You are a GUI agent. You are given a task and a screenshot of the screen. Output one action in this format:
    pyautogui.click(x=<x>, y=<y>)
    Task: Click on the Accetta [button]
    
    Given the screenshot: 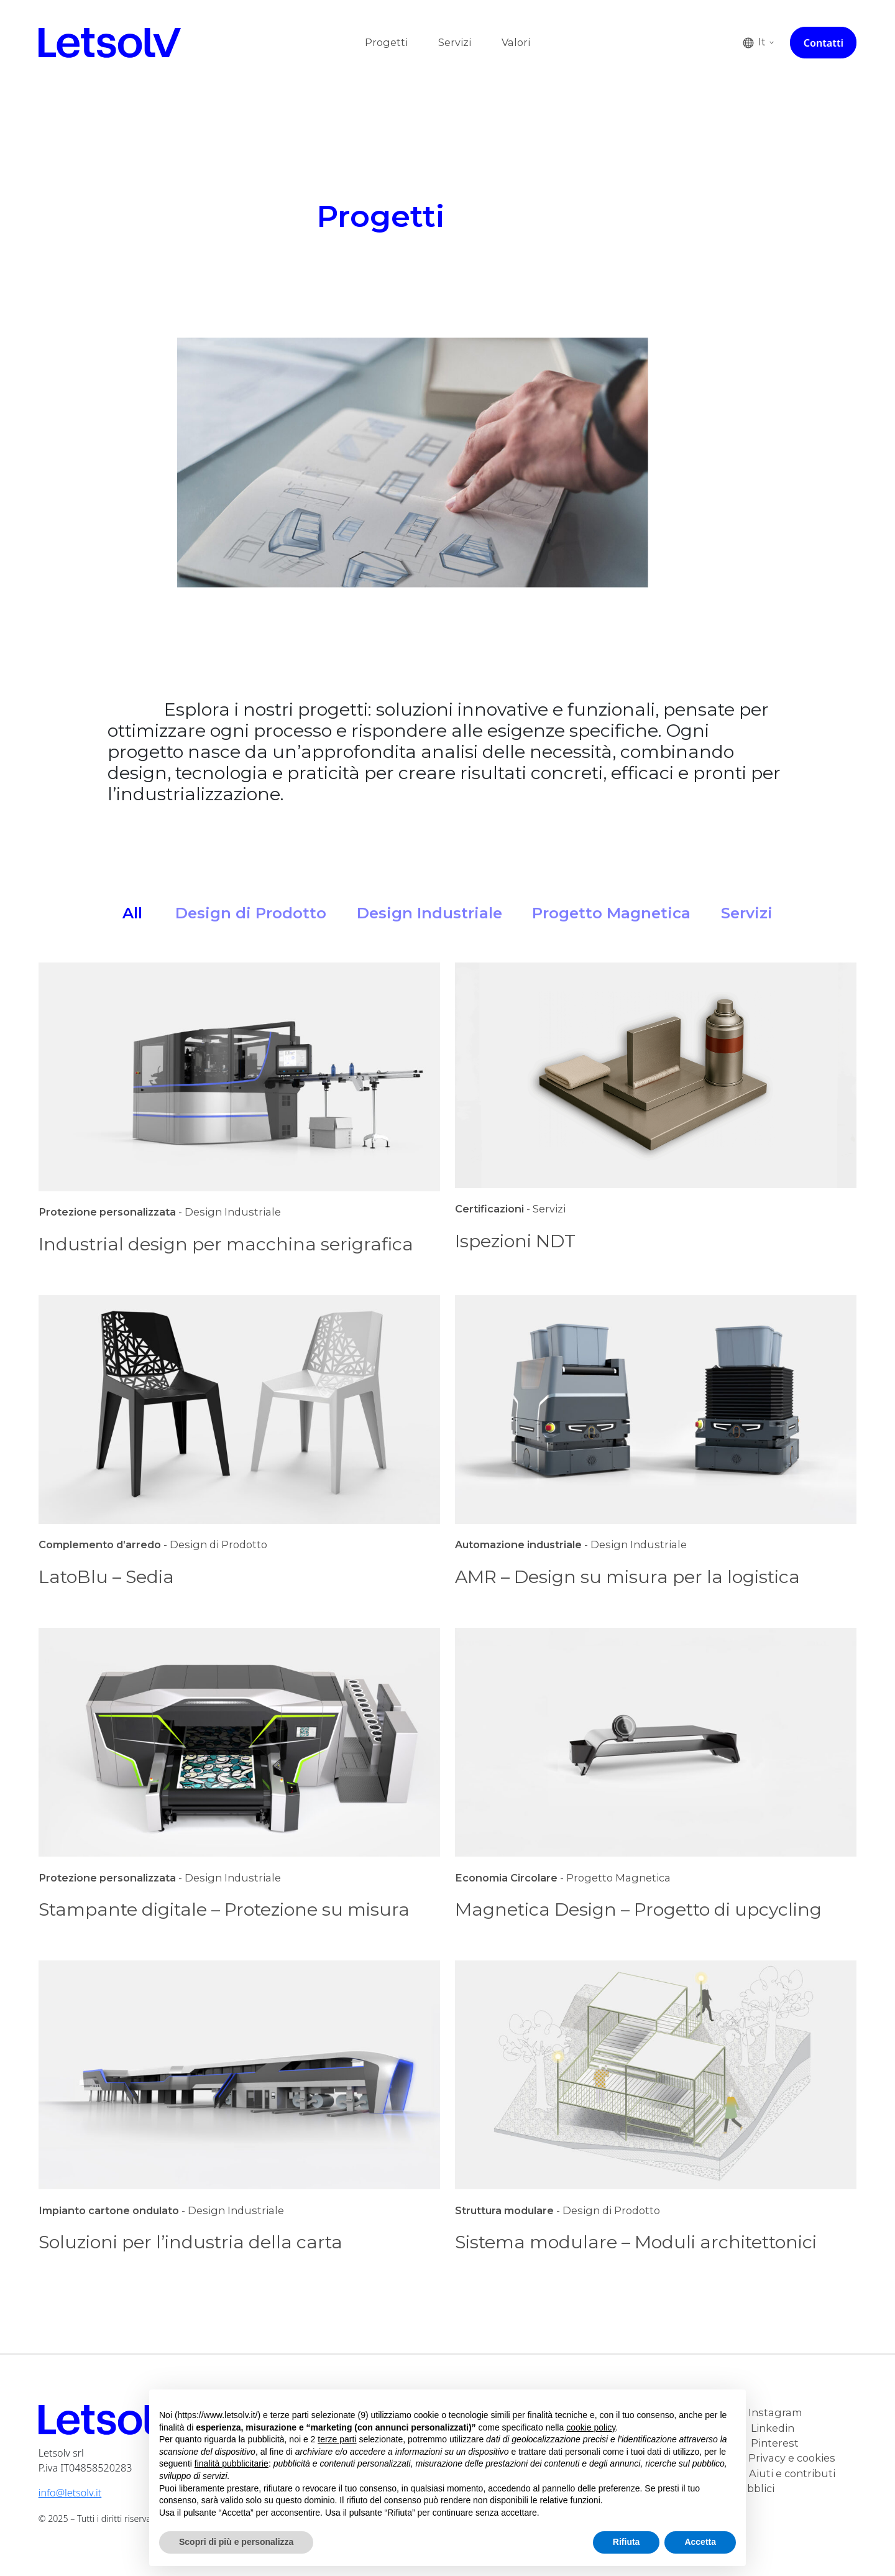 What is the action you would take?
    pyautogui.click(x=700, y=2542)
    